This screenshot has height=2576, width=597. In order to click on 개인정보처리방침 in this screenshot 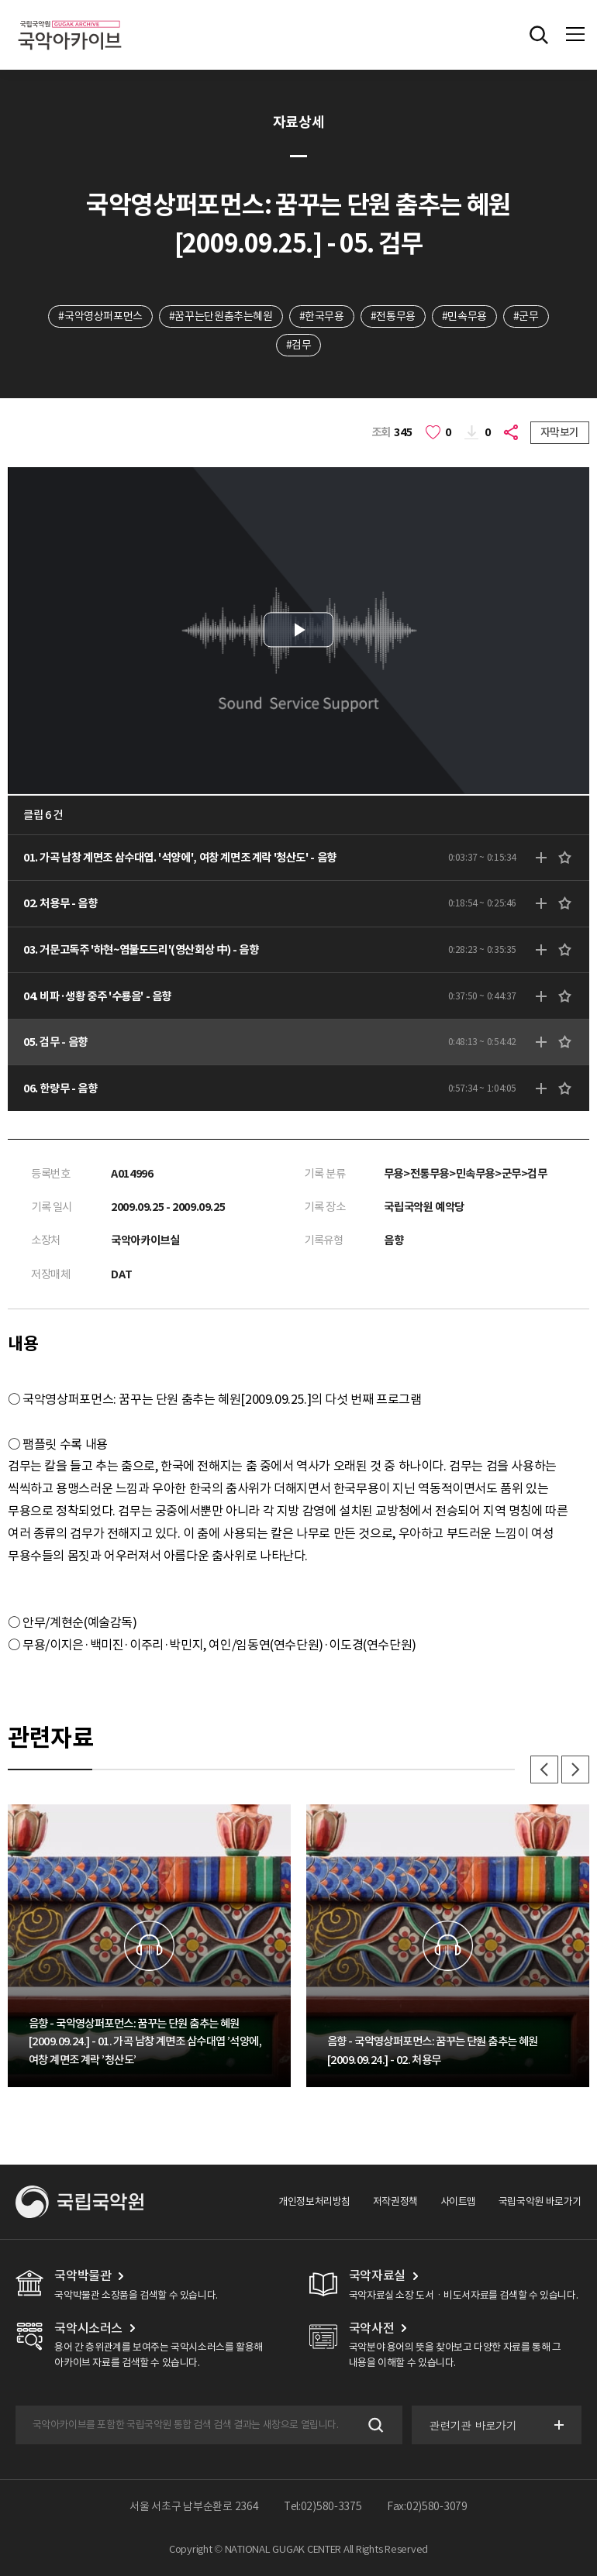, I will do `click(314, 2201)`.